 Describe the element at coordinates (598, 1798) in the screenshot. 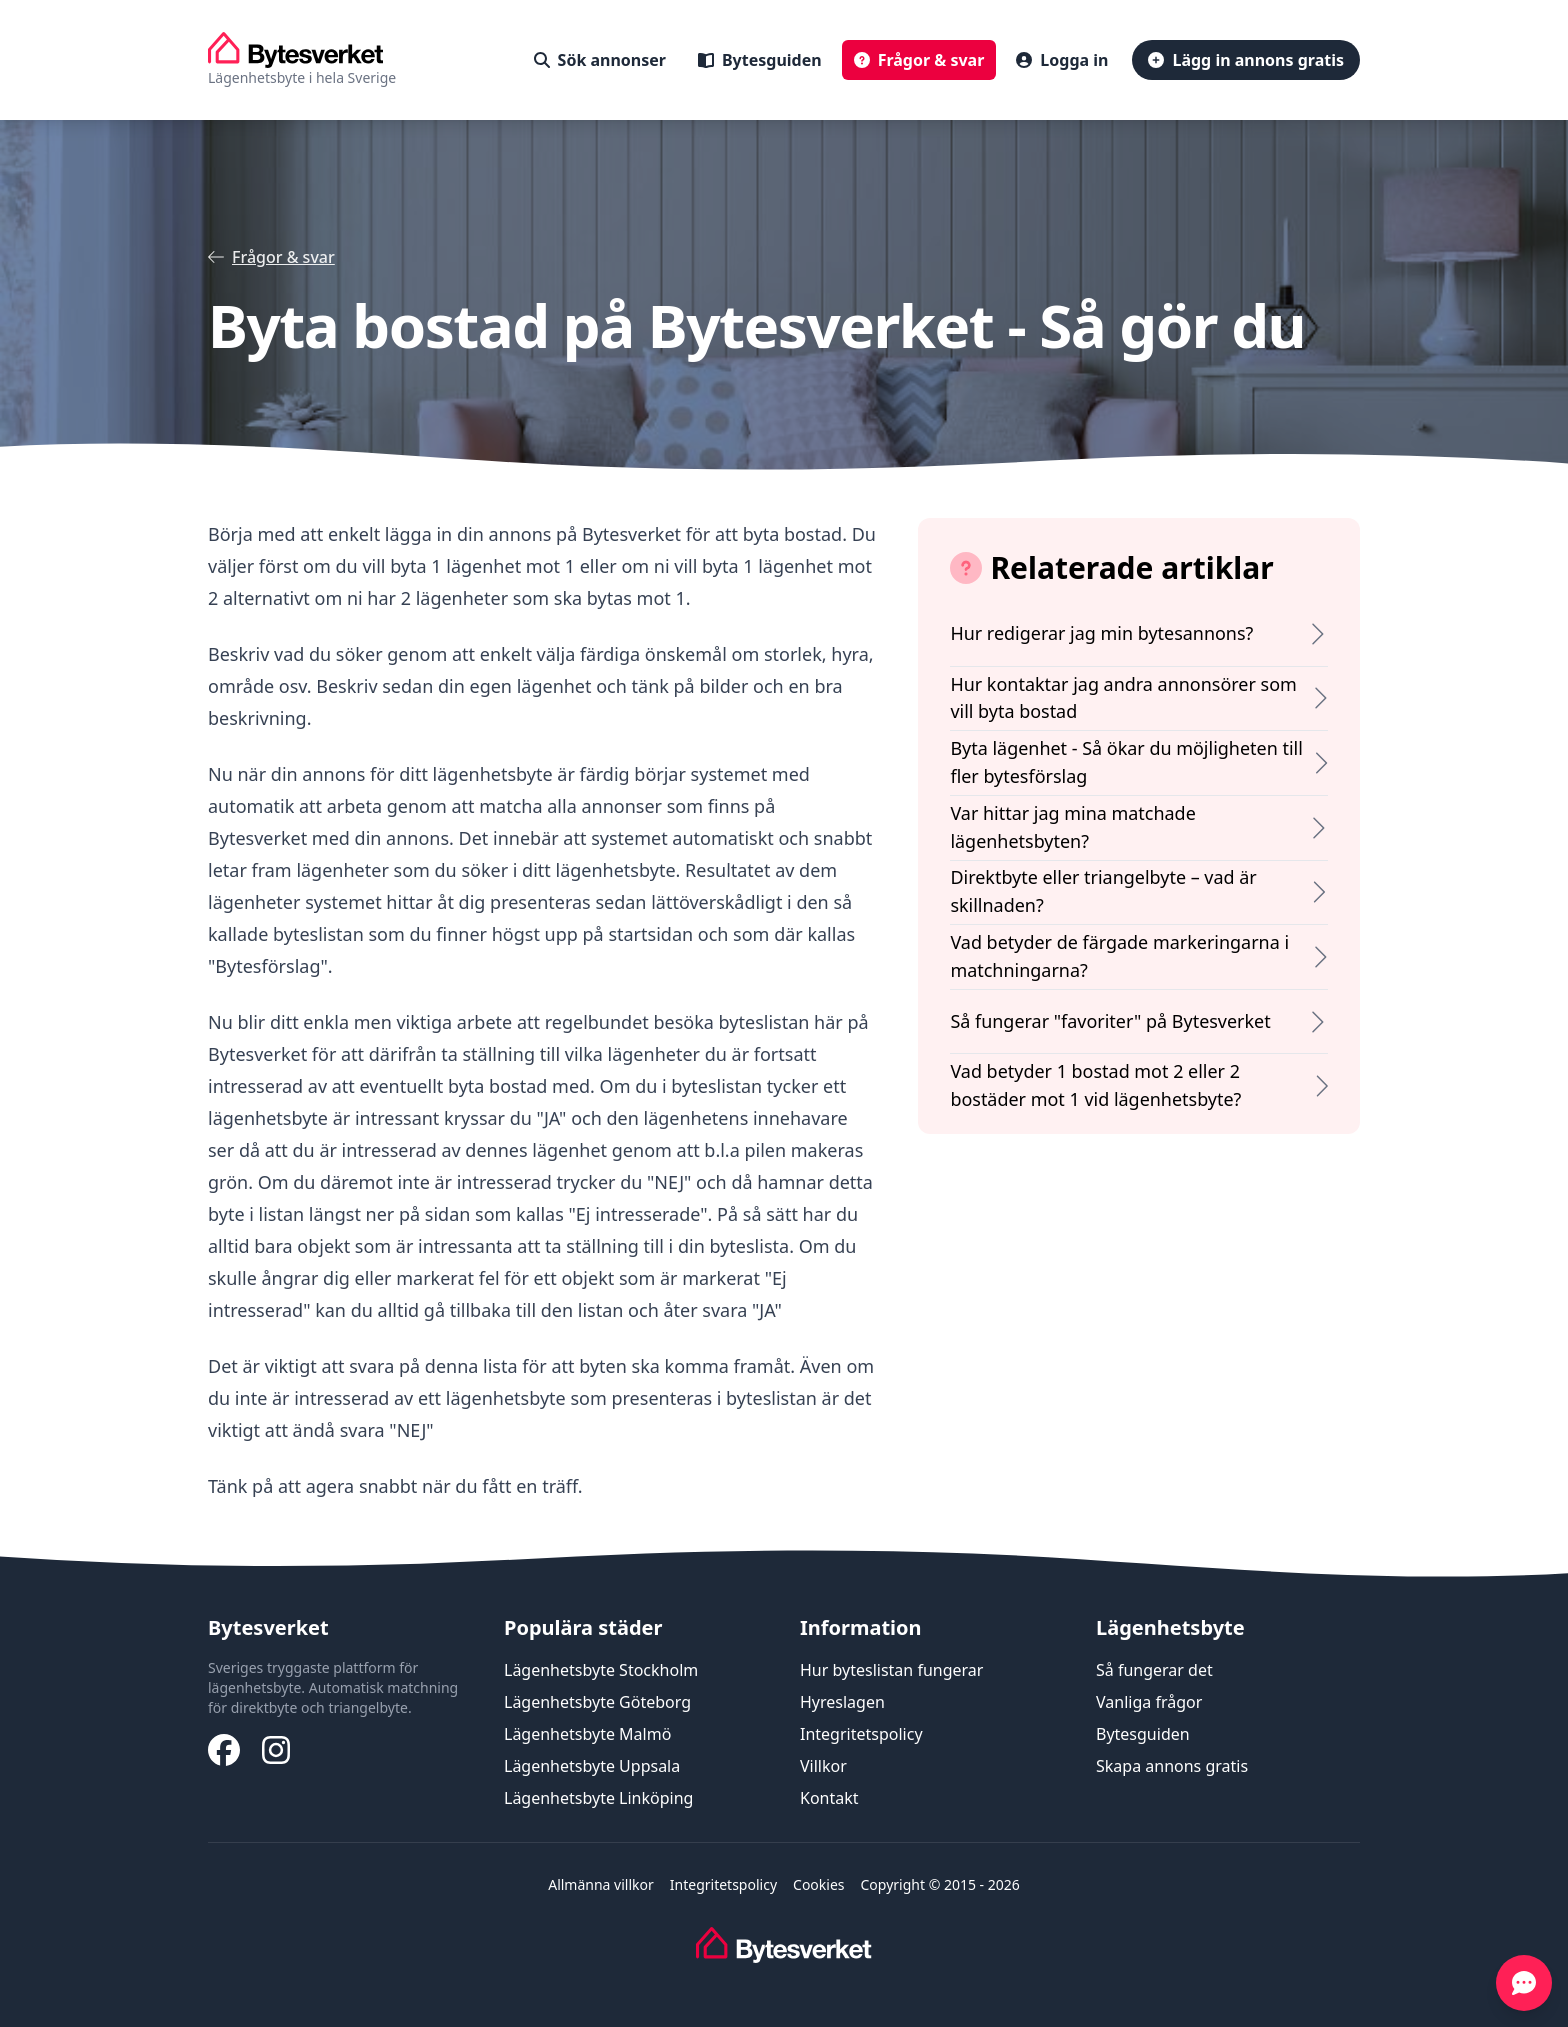

I see `Lägenhetsbyte Linköping` at that location.